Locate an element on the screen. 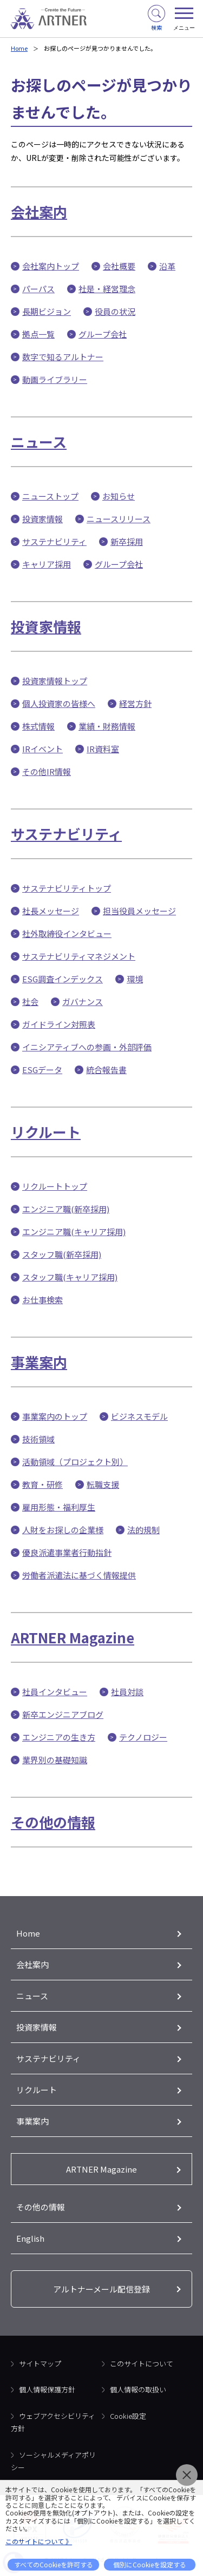  ニューストップ is located at coordinates (50, 496).